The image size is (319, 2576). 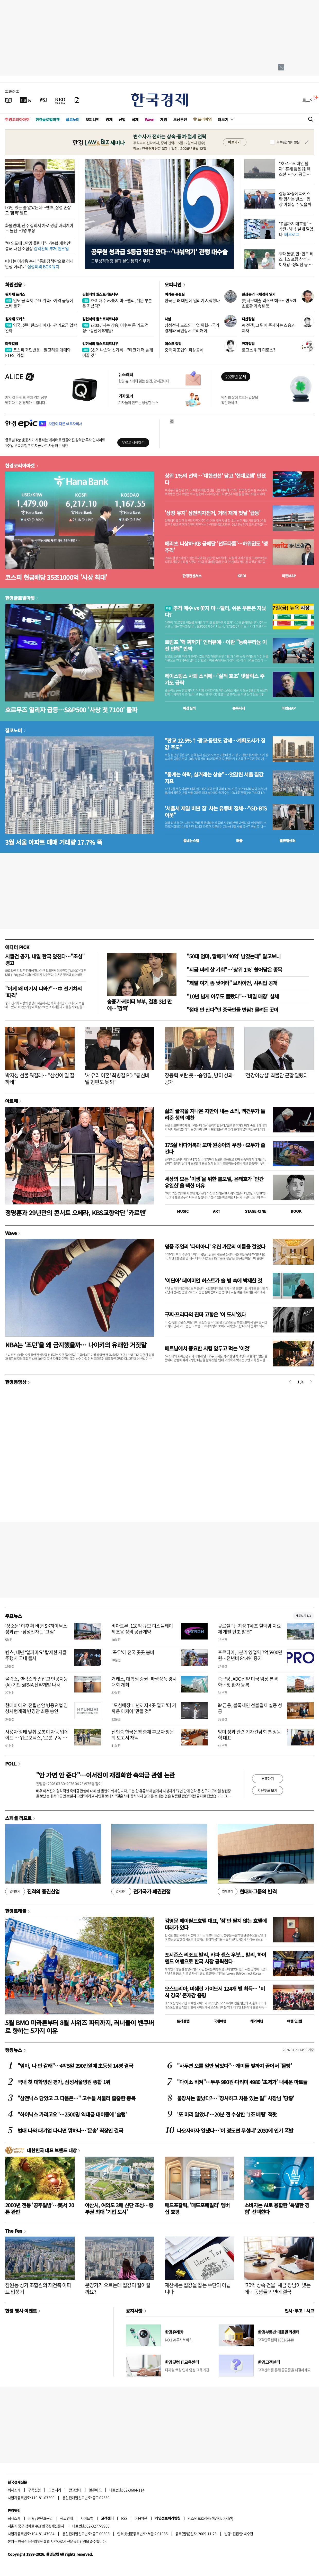 What do you see at coordinates (135, 119) in the screenshot?
I see `국제` at bounding box center [135, 119].